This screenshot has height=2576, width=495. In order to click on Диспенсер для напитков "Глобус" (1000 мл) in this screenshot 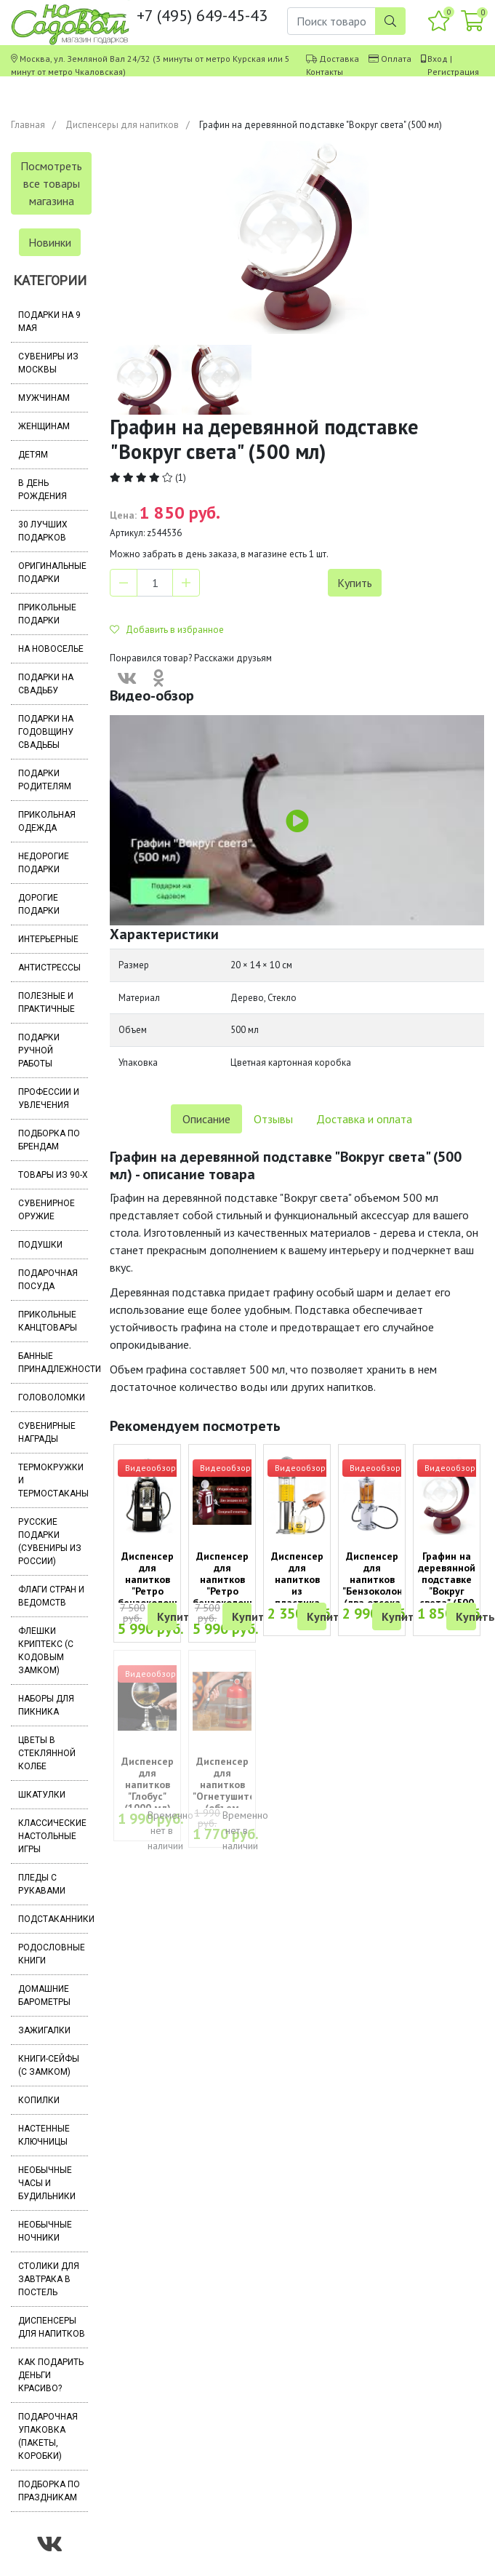, I will do `click(147, 1784)`.